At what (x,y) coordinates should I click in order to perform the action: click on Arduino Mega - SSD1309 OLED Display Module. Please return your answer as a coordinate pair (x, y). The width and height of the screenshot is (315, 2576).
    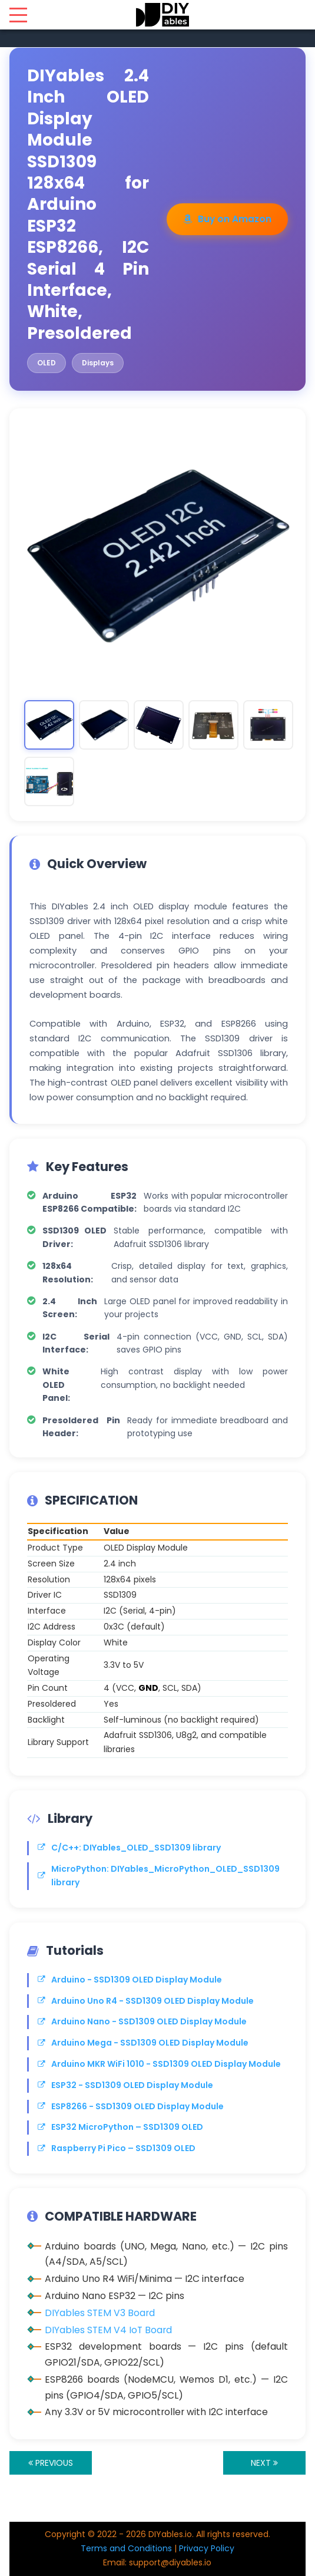
    Looking at the image, I should click on (143, 2043).